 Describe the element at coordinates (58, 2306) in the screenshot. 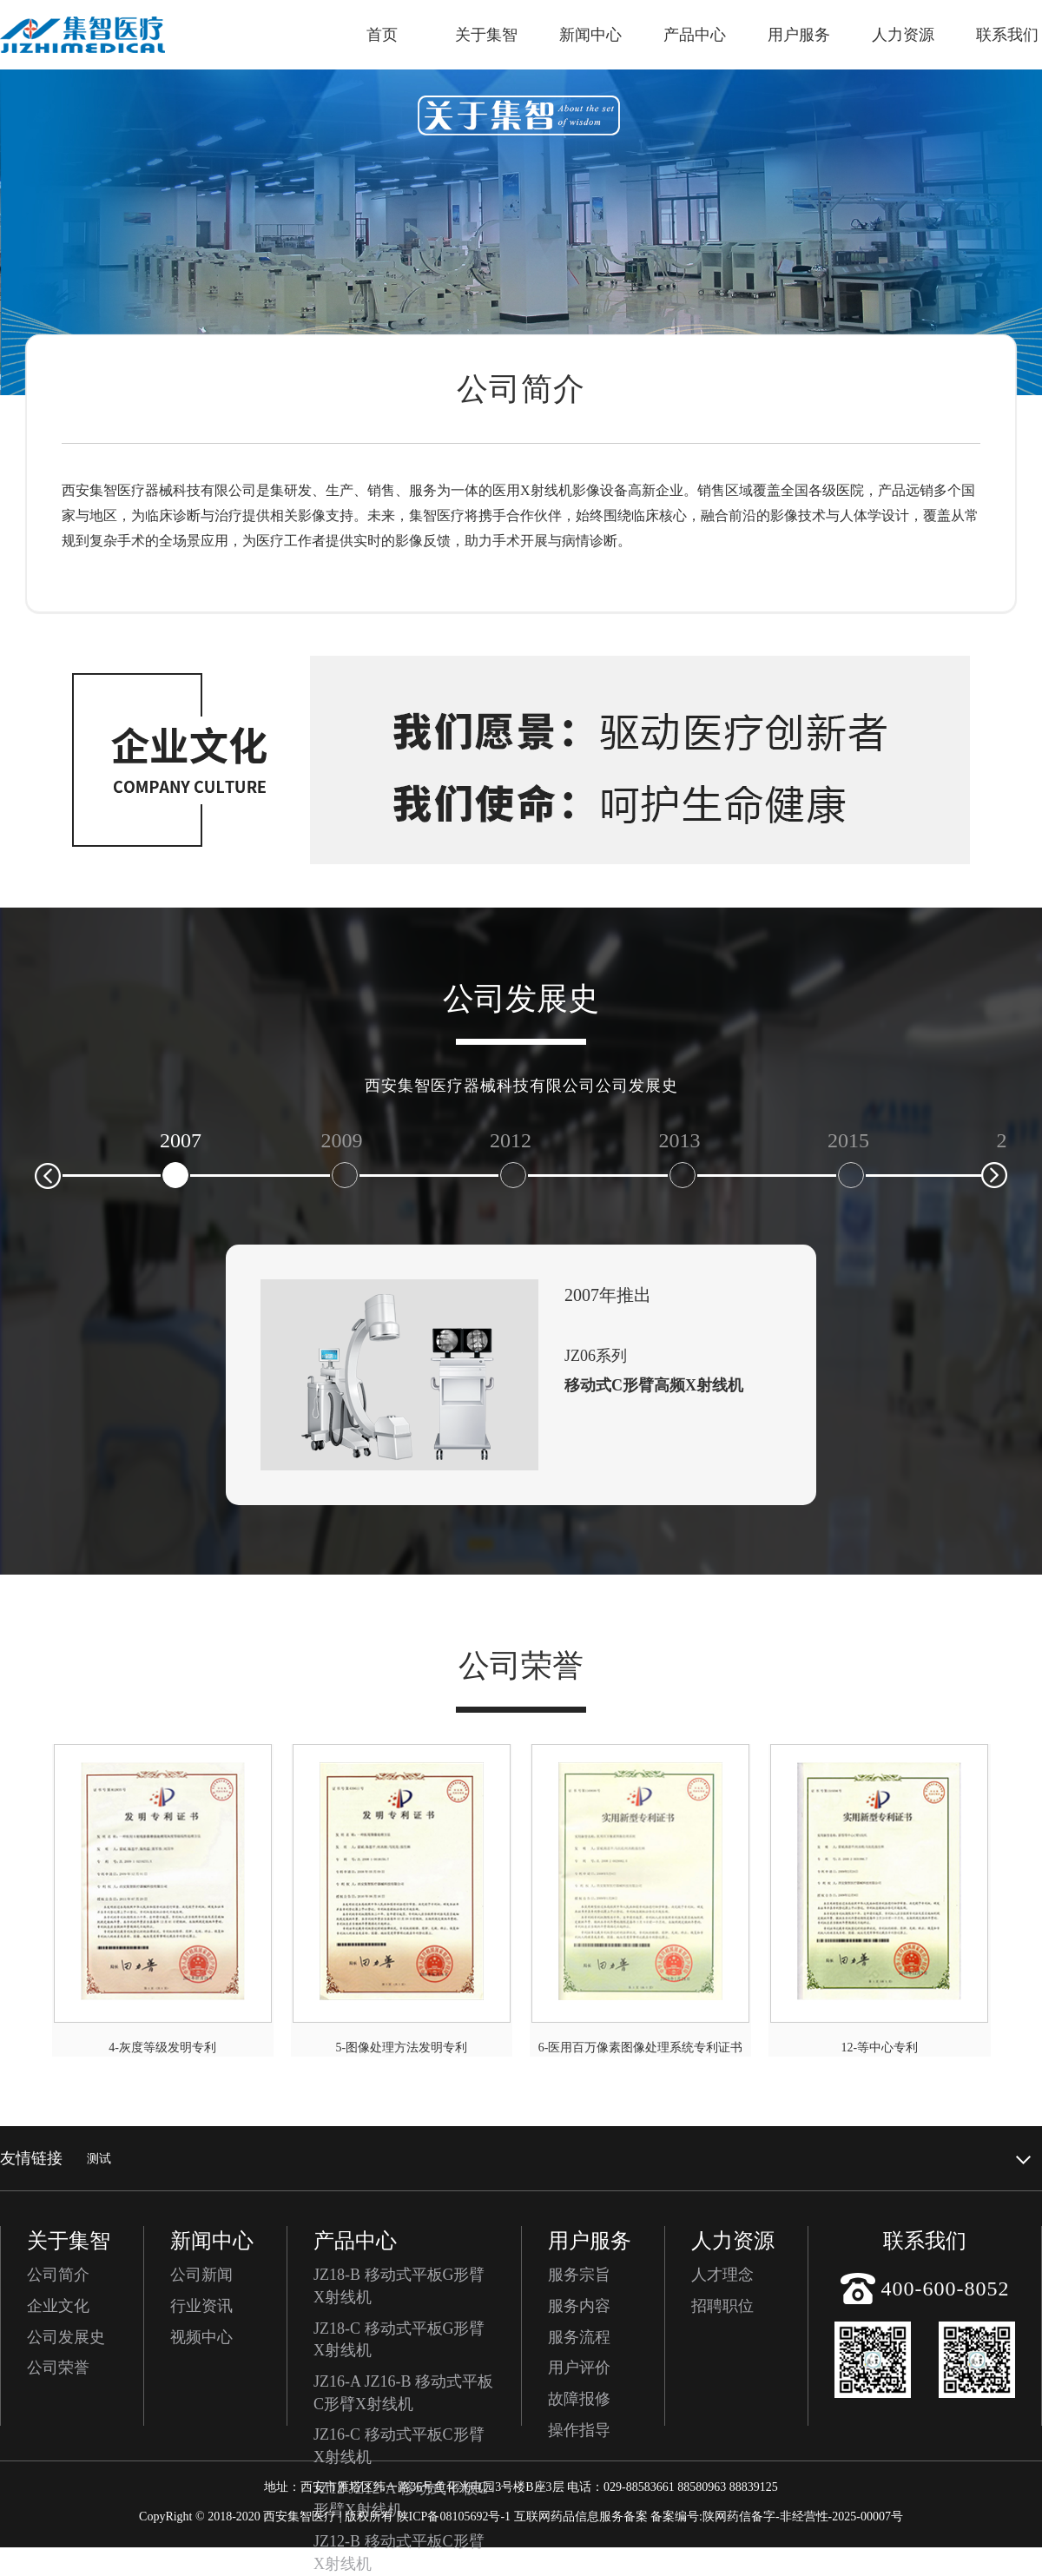

I see `企业文化` at that location.